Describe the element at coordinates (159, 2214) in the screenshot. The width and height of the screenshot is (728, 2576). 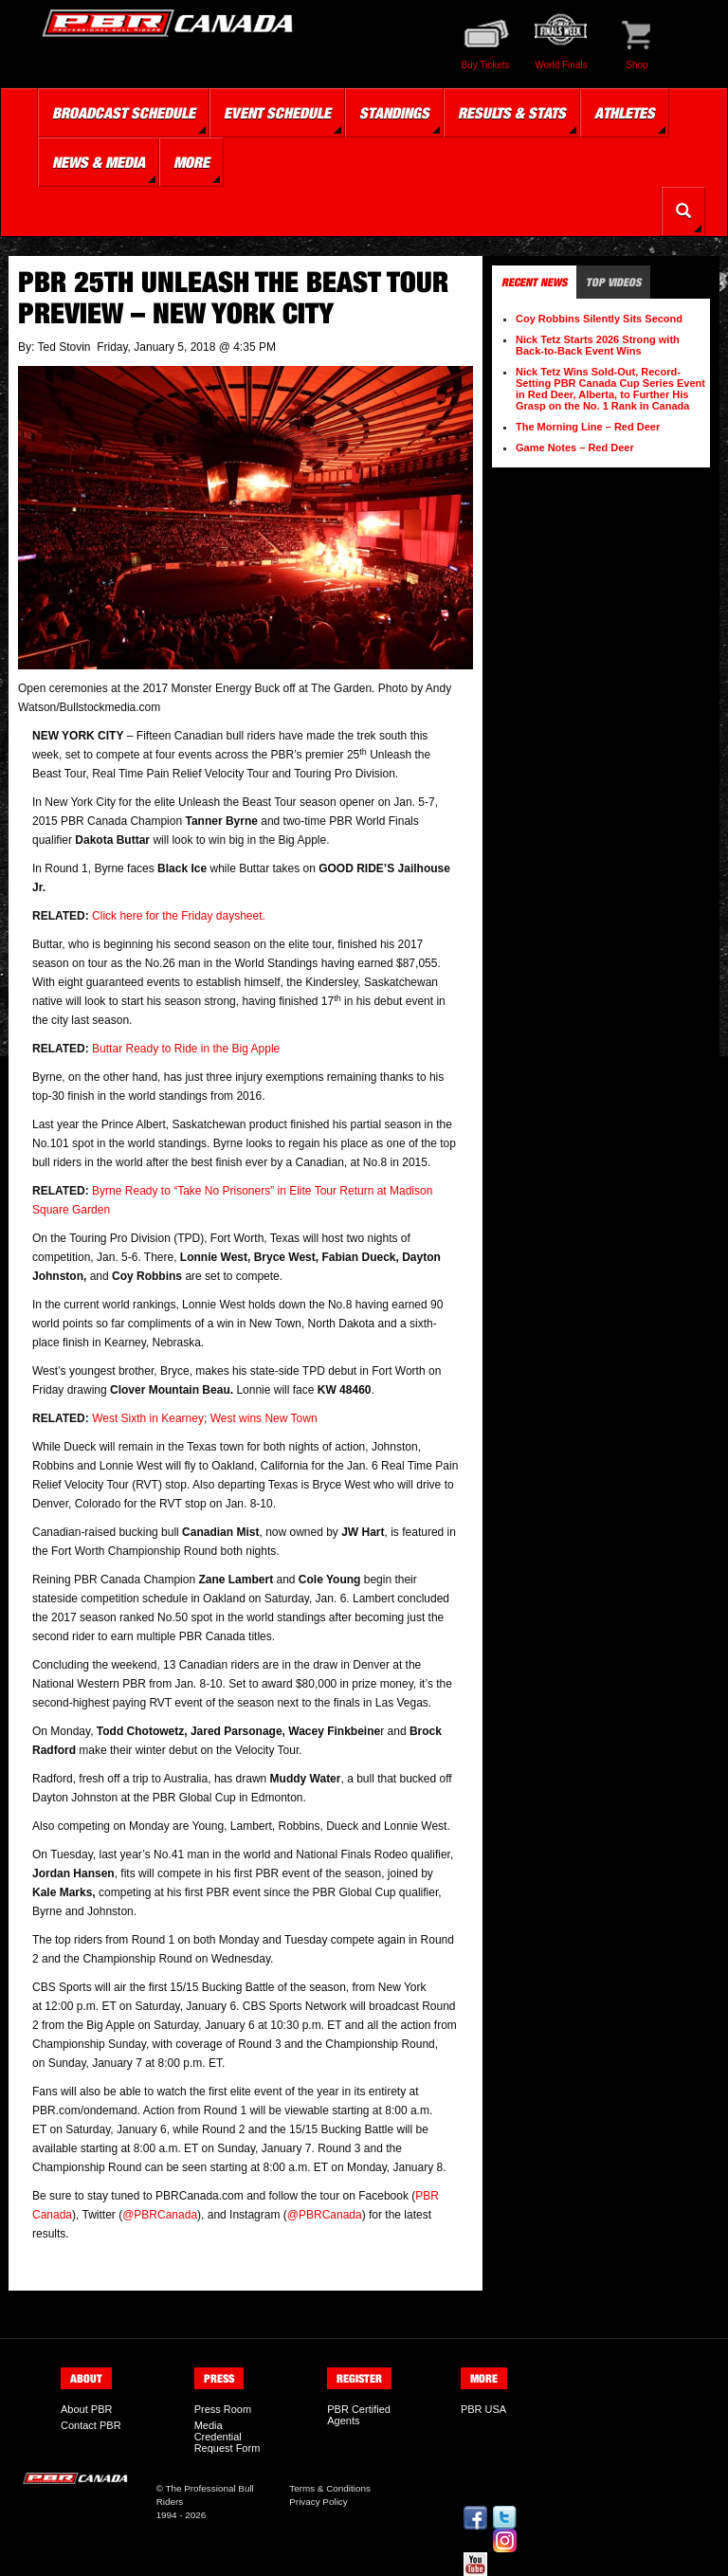
I see `@PBRCanada` at that location.